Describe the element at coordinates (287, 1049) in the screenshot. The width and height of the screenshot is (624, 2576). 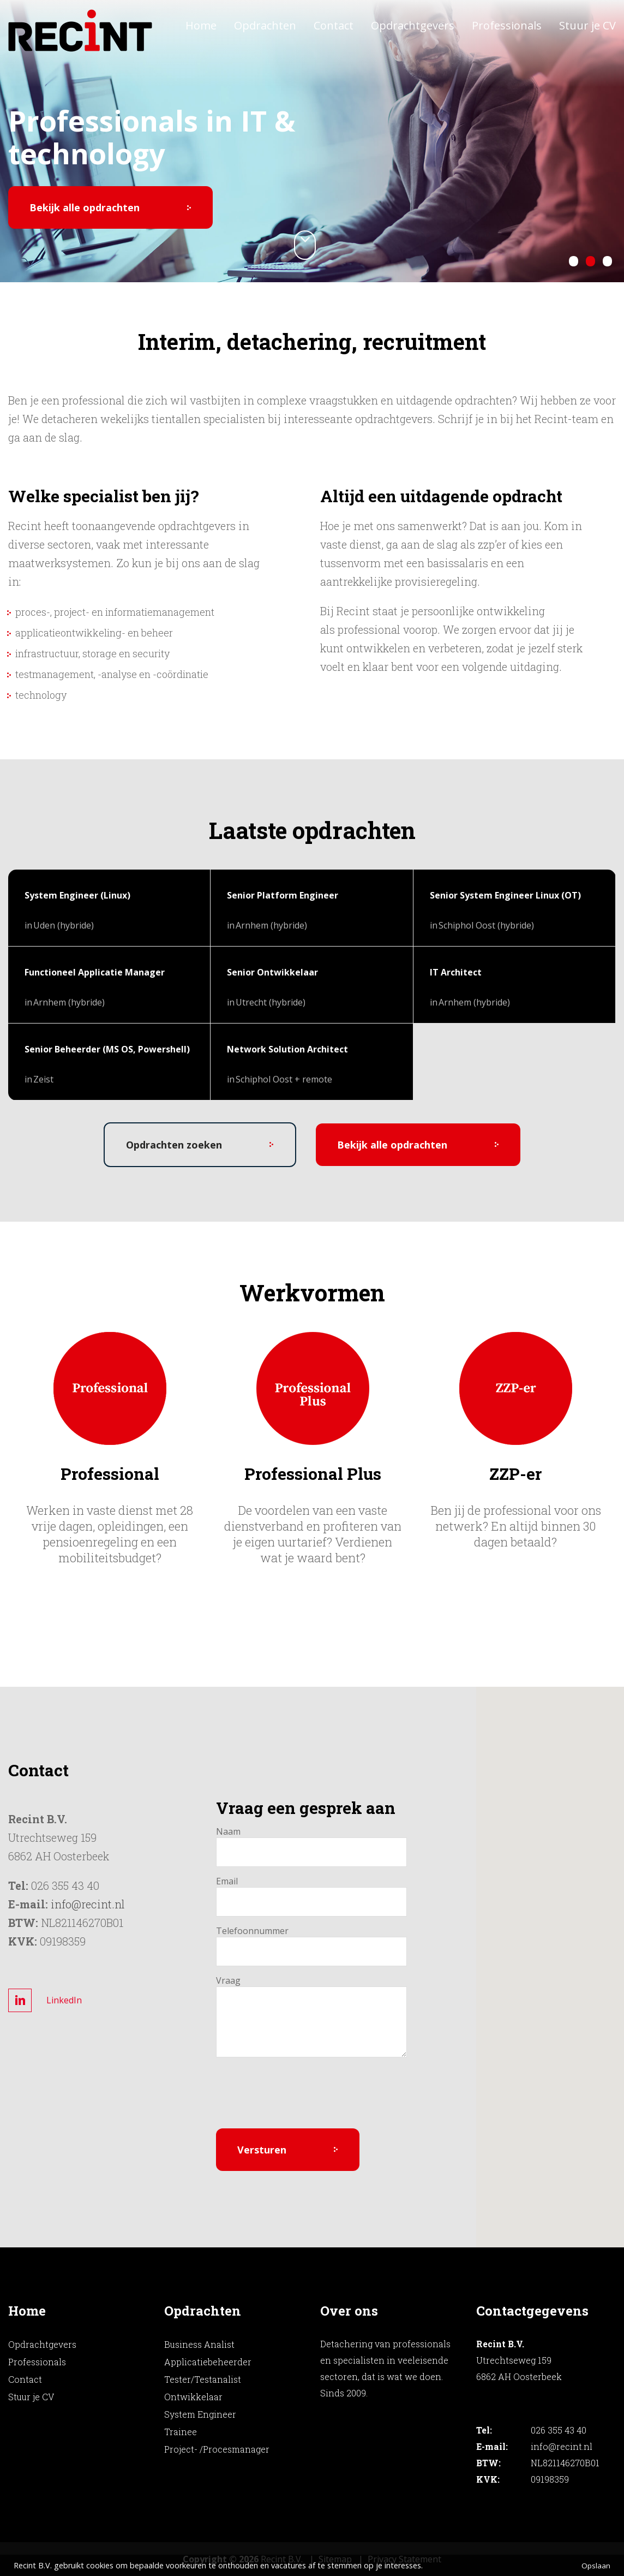
I see `Network Solution Architect` at that location.